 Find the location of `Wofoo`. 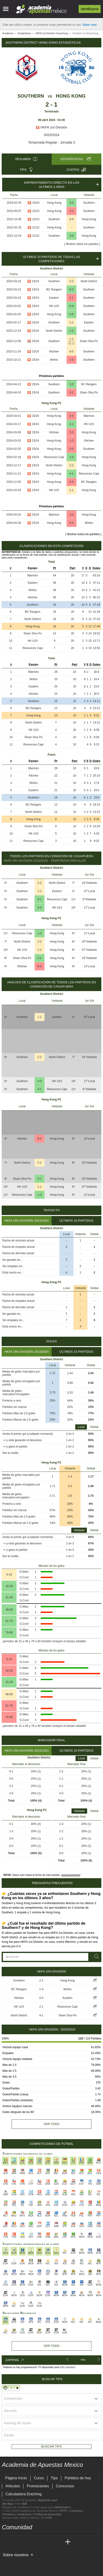

Wofoo is located at coordinates (54, 359).